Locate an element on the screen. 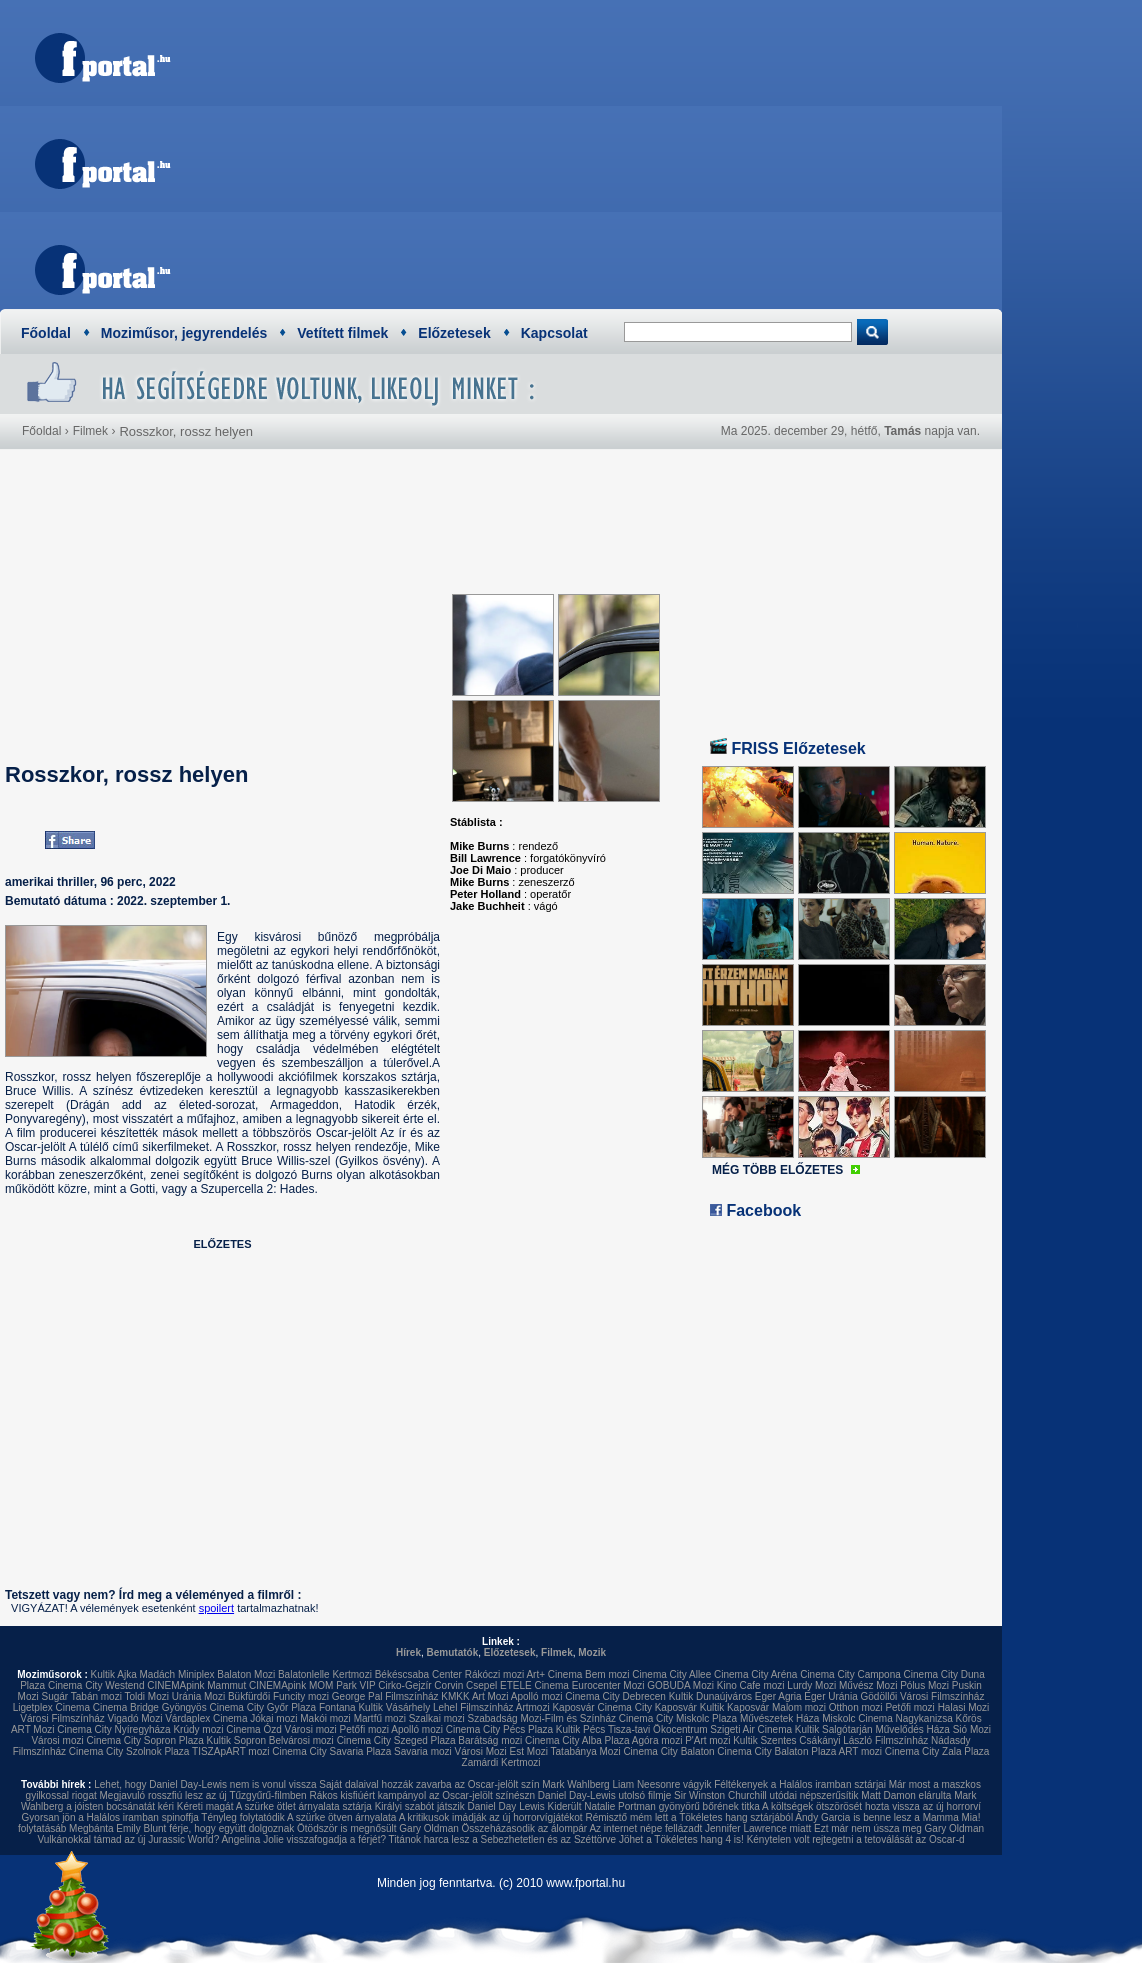 Image resolution: width=1142 pixels, height=1963 pixels. Kultik Pécs is located at coordinates (580, 1729).